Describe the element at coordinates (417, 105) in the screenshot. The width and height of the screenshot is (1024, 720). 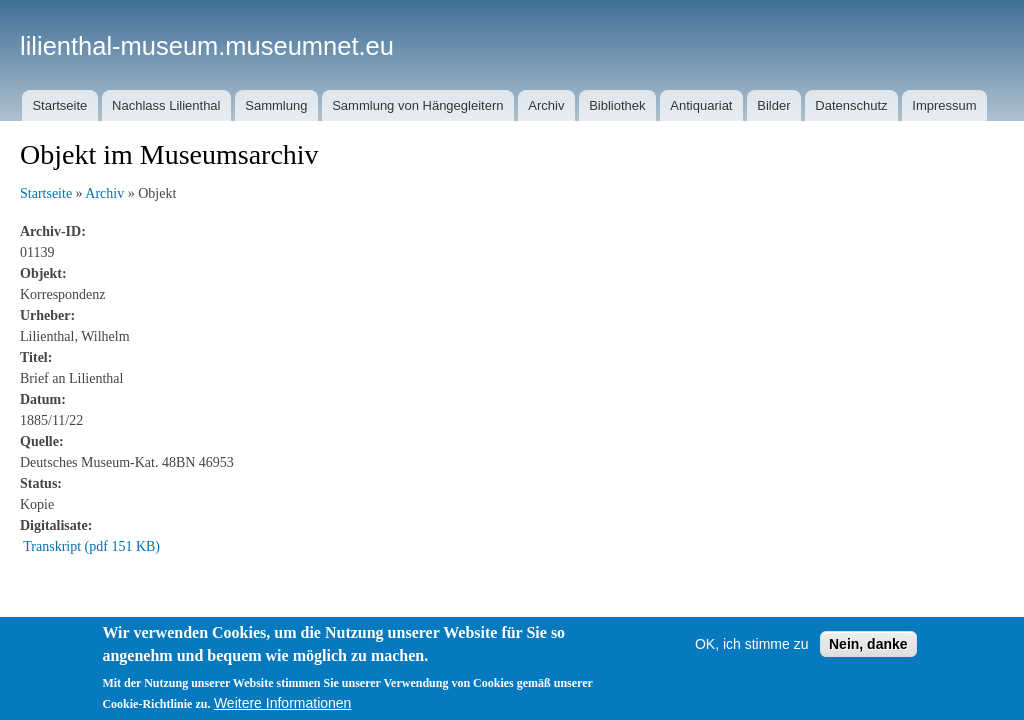
I see `Sammlung von Hängegleitern` at that location.